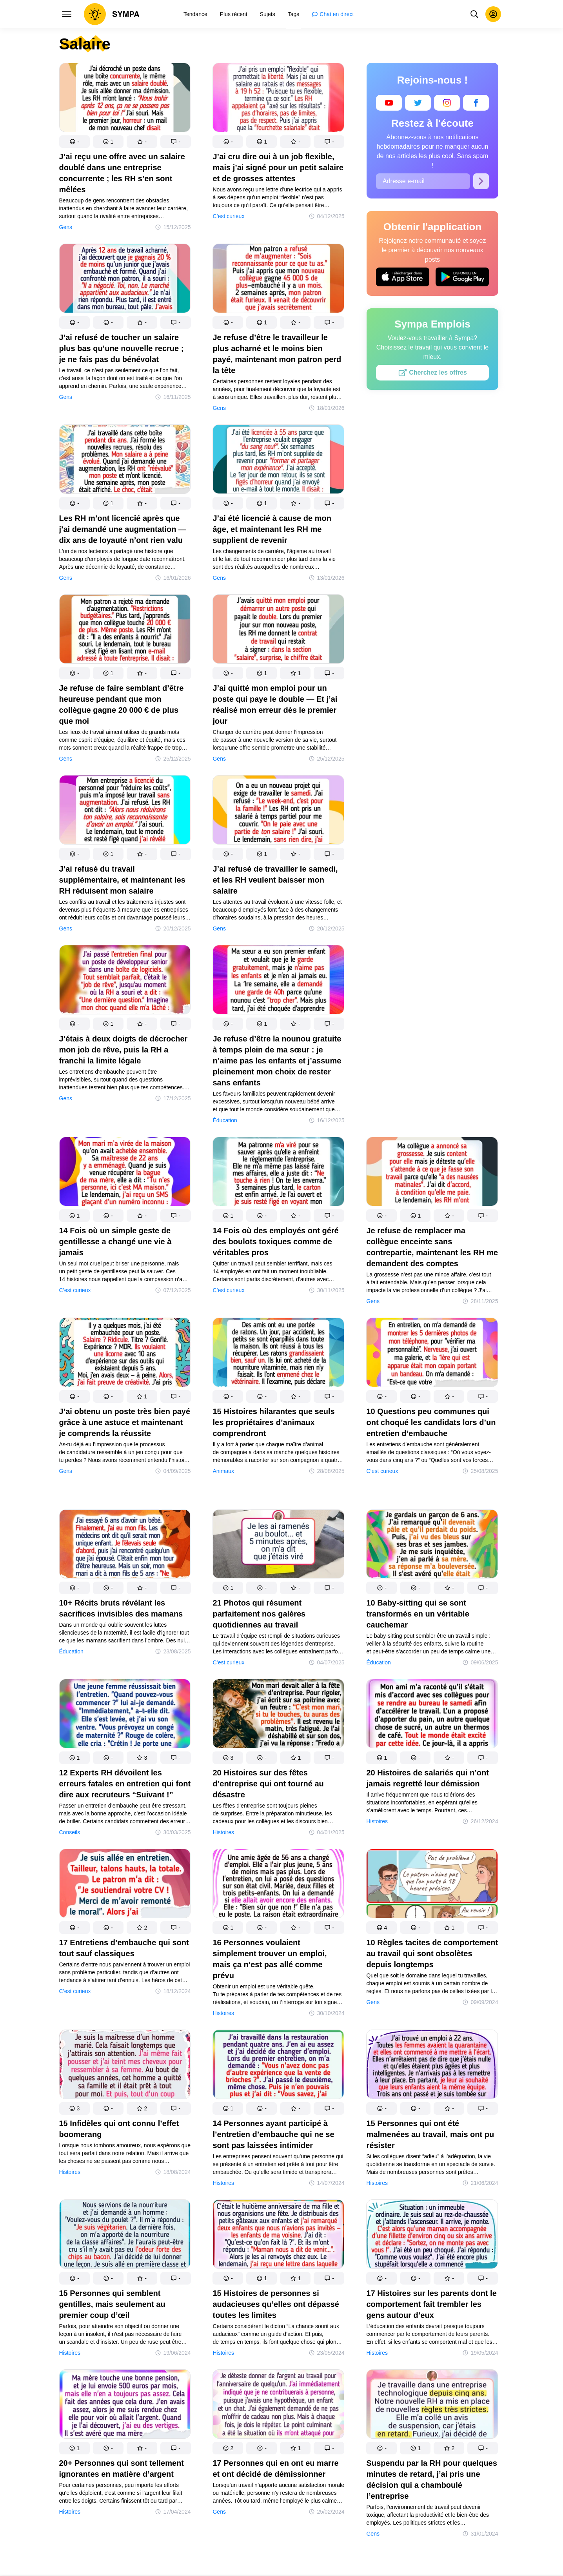 The image size is (563, 2576). What do you see at coordinates (224, 1120) in the screenshot?
I see `Éducation` at bounding box center [224, 1120].